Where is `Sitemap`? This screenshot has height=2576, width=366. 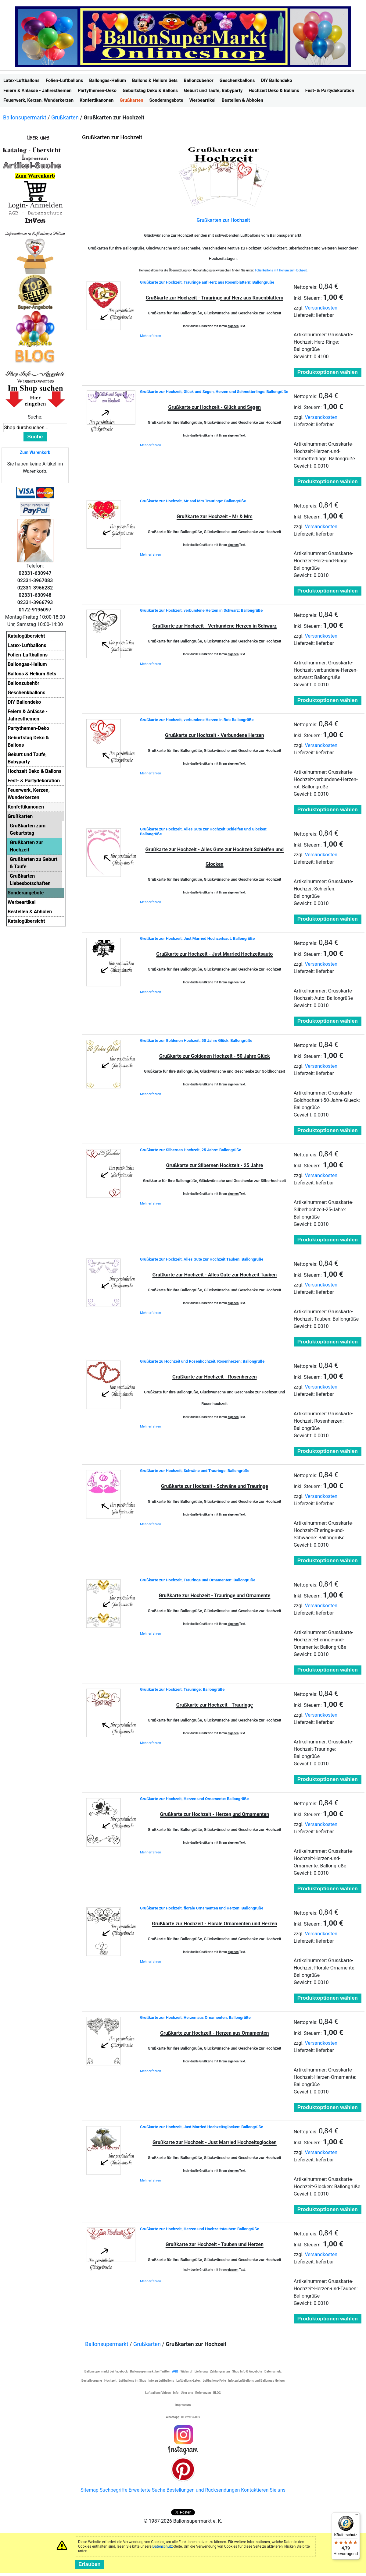
Sitemap is located at coordinates (90, 2490).